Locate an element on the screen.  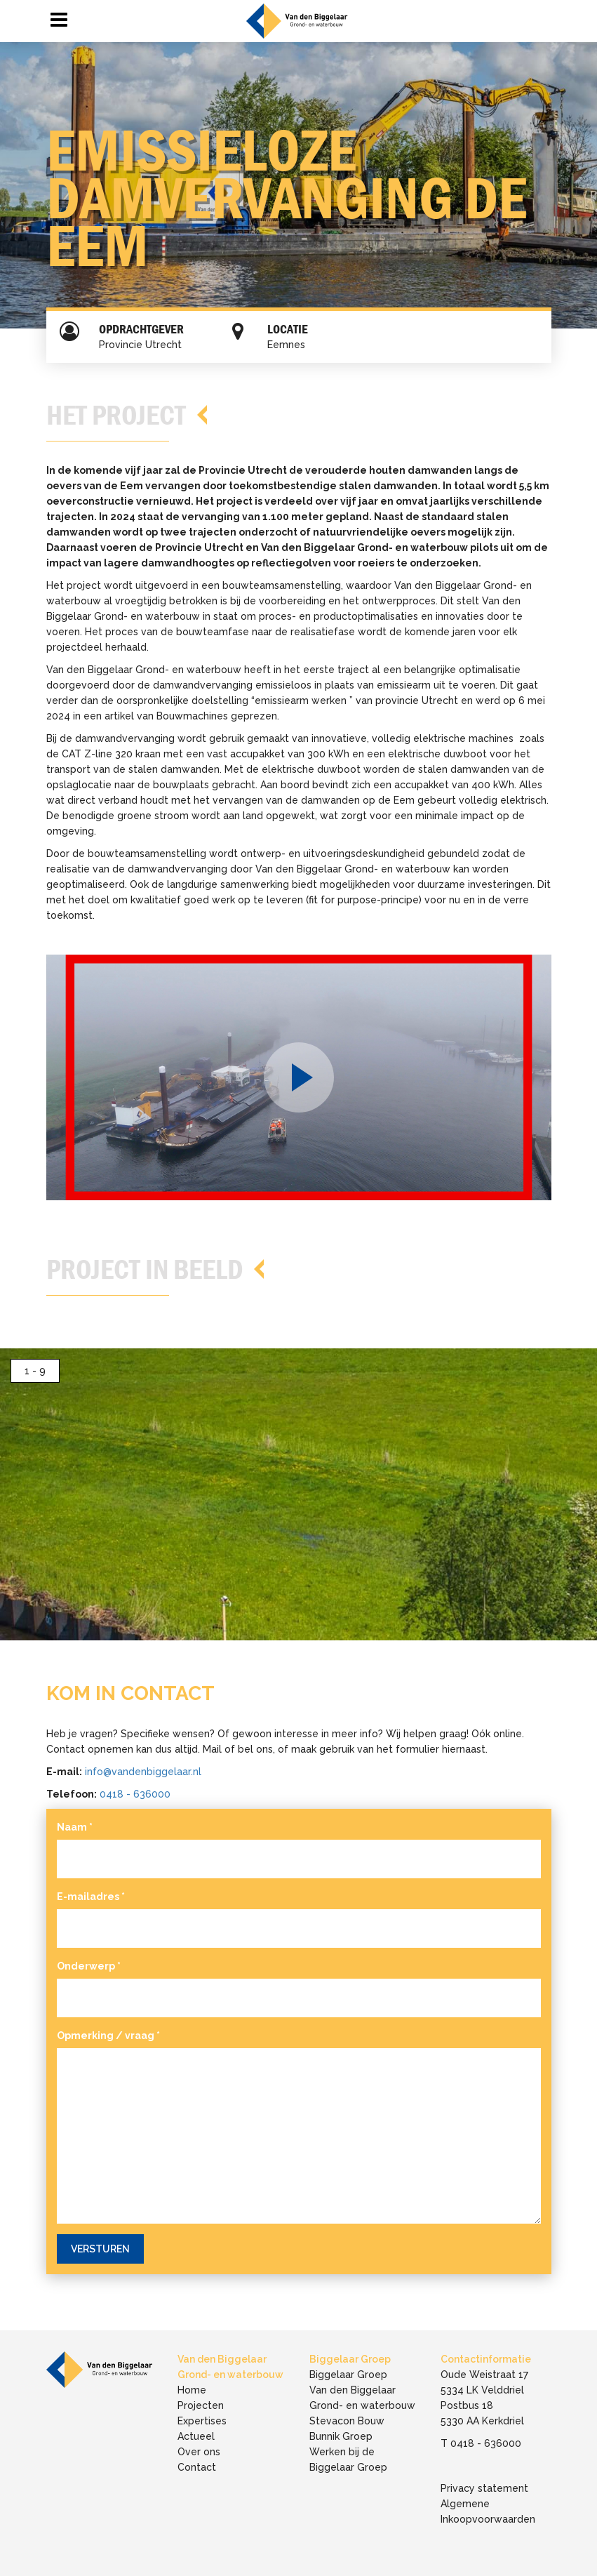
Home is located at coordinates (191, 2390).